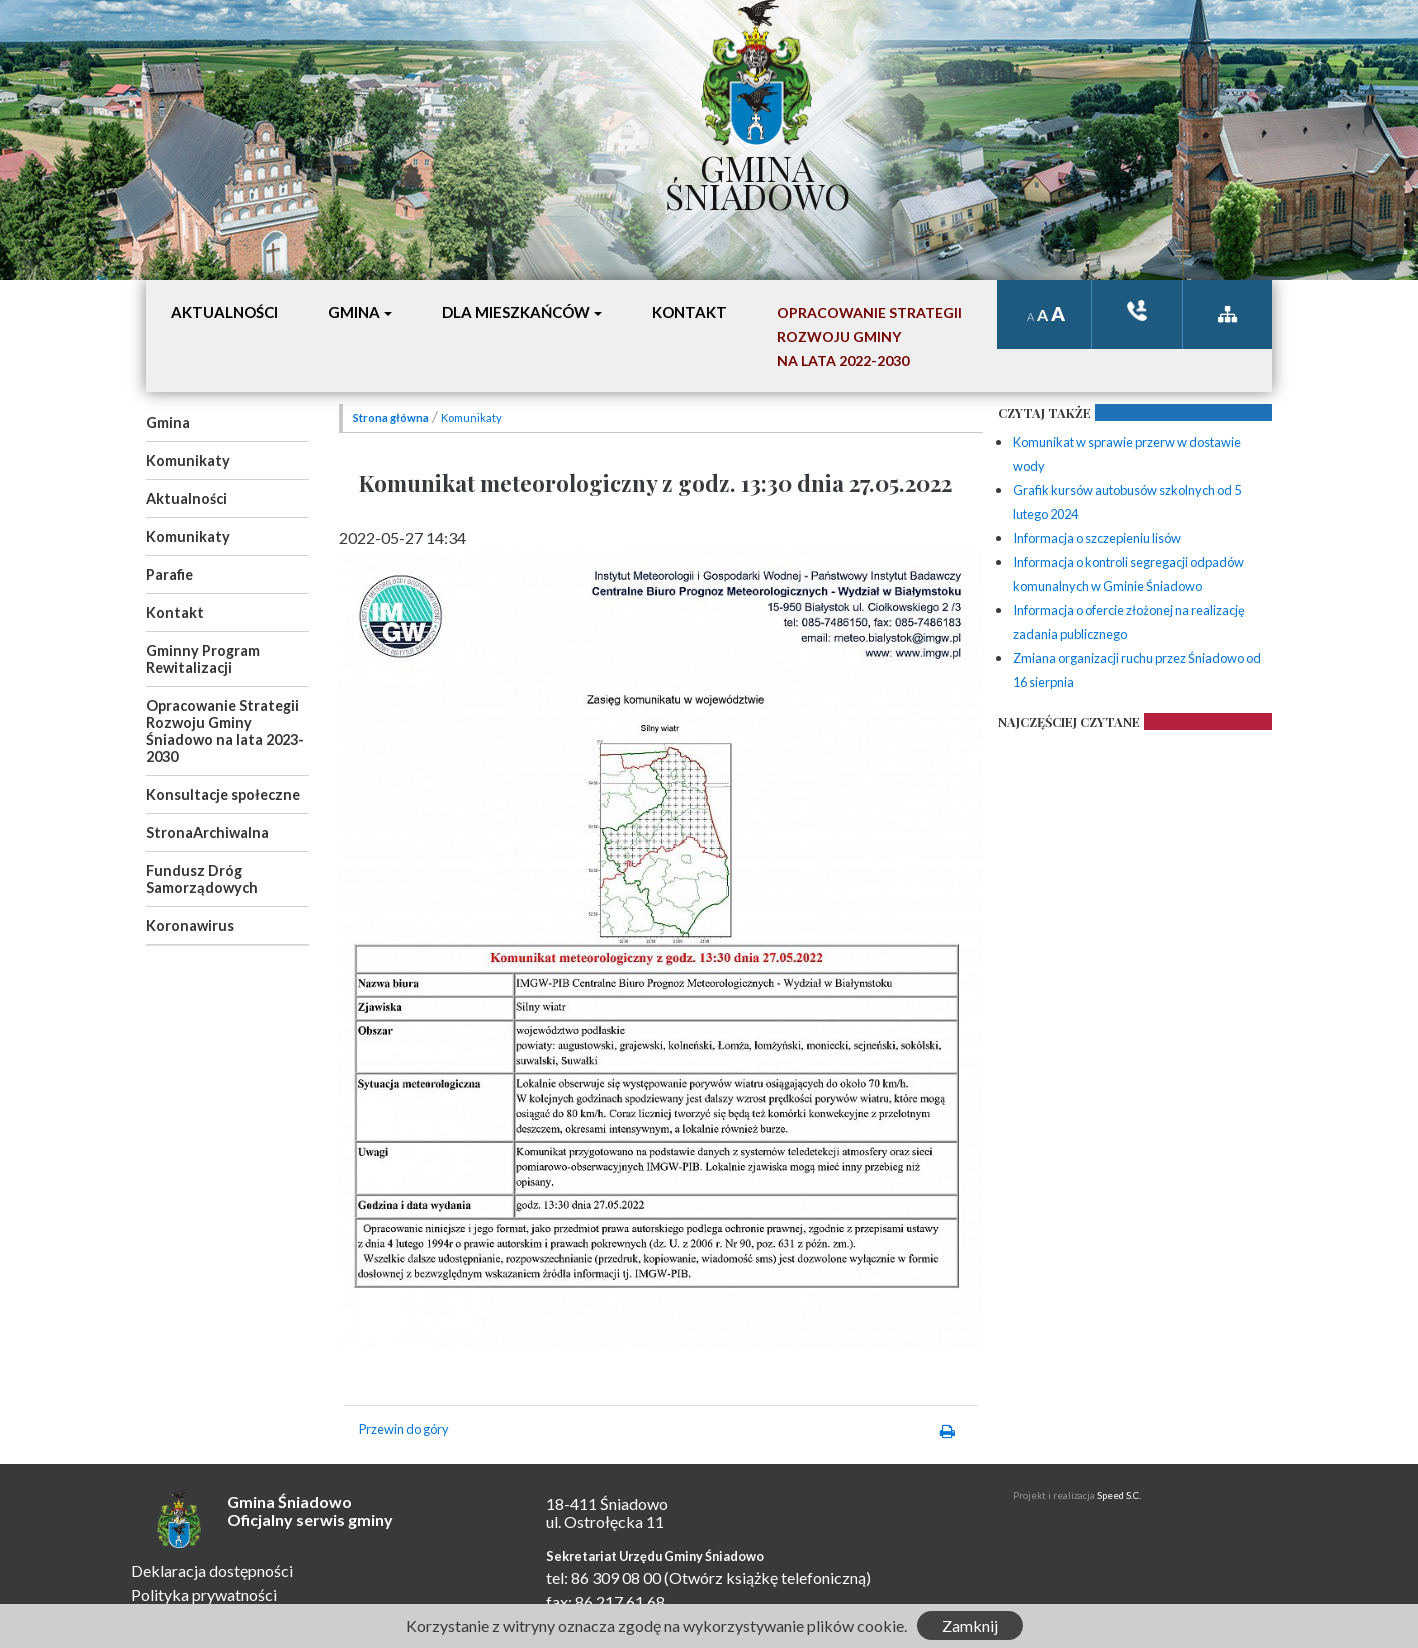  Describe the element at coordinates (186, 498) in the screenshot. I see `Aktualności` at that location.